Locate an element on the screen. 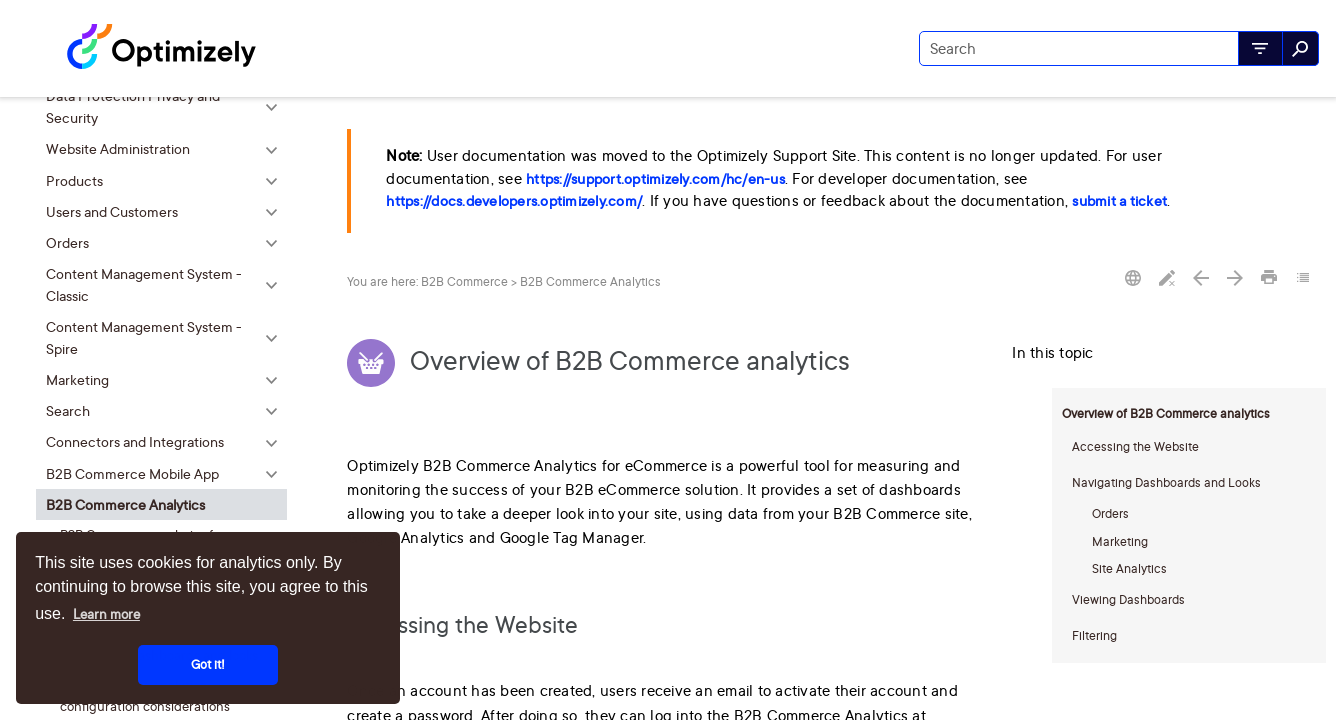 Image resolution: width=1336 pixels, height=720 pixels. Viewing Dashboards is located at coordinates (1128, 599).